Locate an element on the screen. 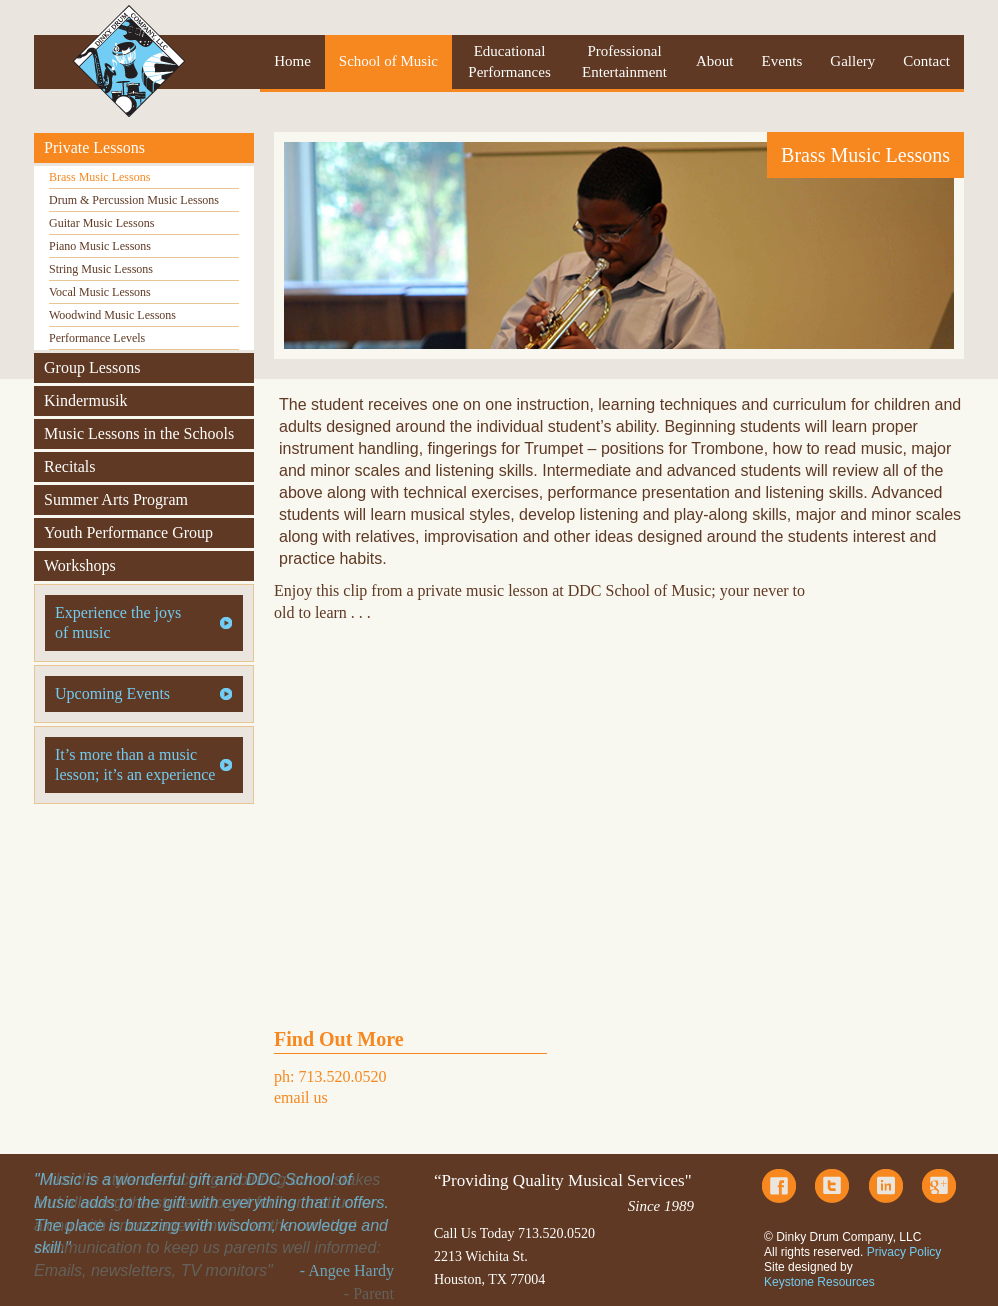 Image resolution: width=998 pixels, height=1306 pixels. Brass Music Lessons is located at coordinates (99, 177).